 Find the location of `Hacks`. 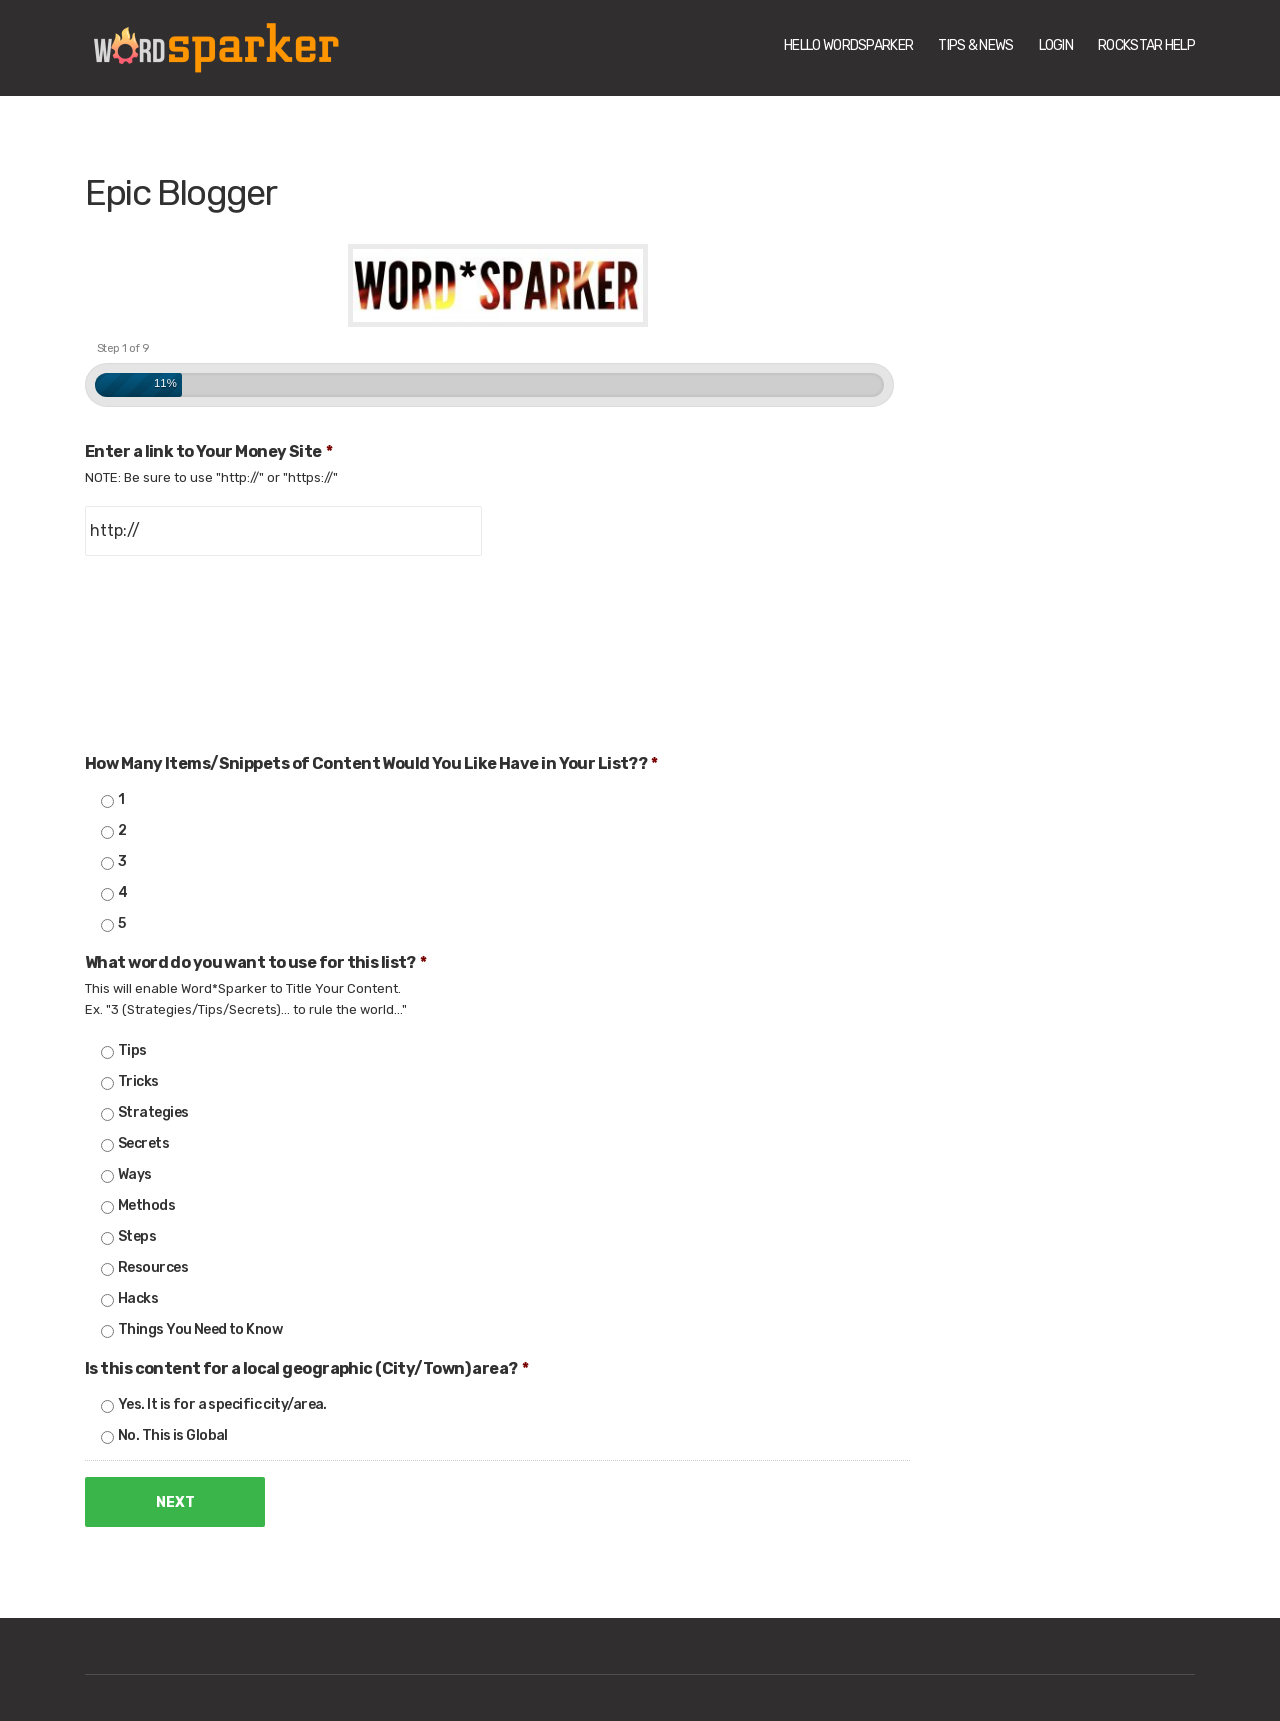

Hacks is located at coordinates (138, 1298).